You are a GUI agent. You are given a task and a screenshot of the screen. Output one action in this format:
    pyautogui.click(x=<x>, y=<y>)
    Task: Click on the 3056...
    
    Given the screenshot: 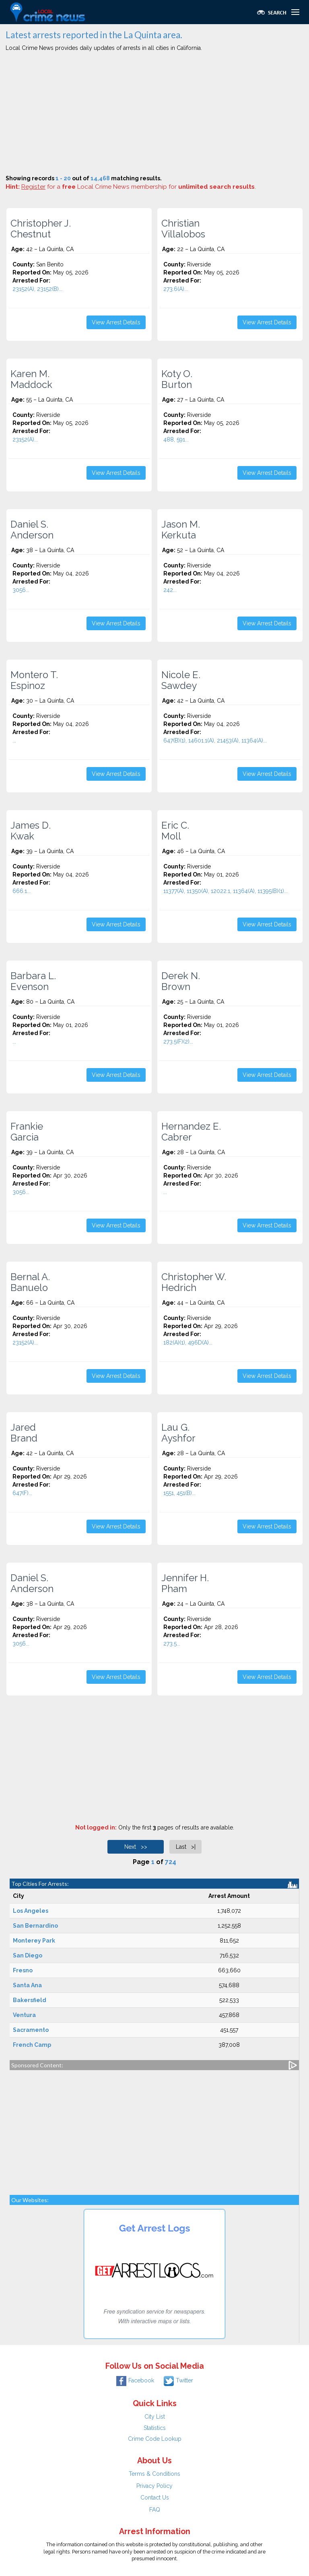 What is the action you would take?
    pyautogui.click(x=20, y=590)
    